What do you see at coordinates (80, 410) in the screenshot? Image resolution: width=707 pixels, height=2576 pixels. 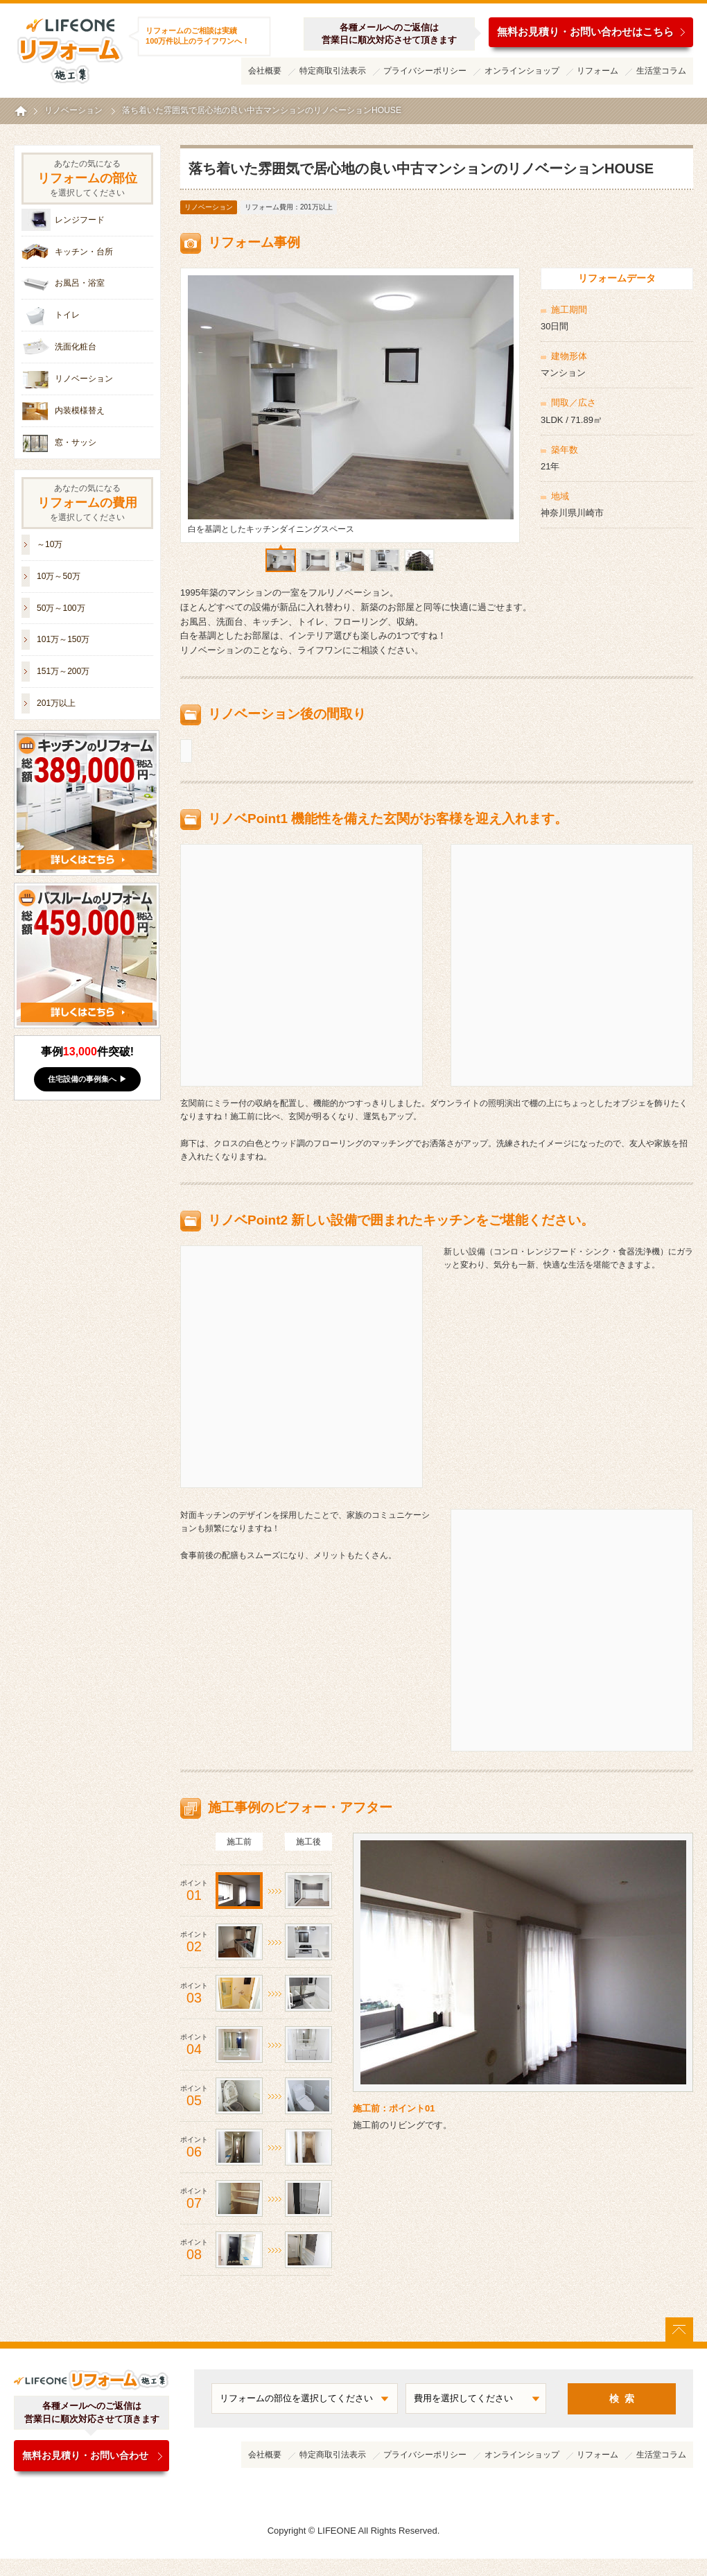 I see `内装模様替え` at bounding box center [80, 410].